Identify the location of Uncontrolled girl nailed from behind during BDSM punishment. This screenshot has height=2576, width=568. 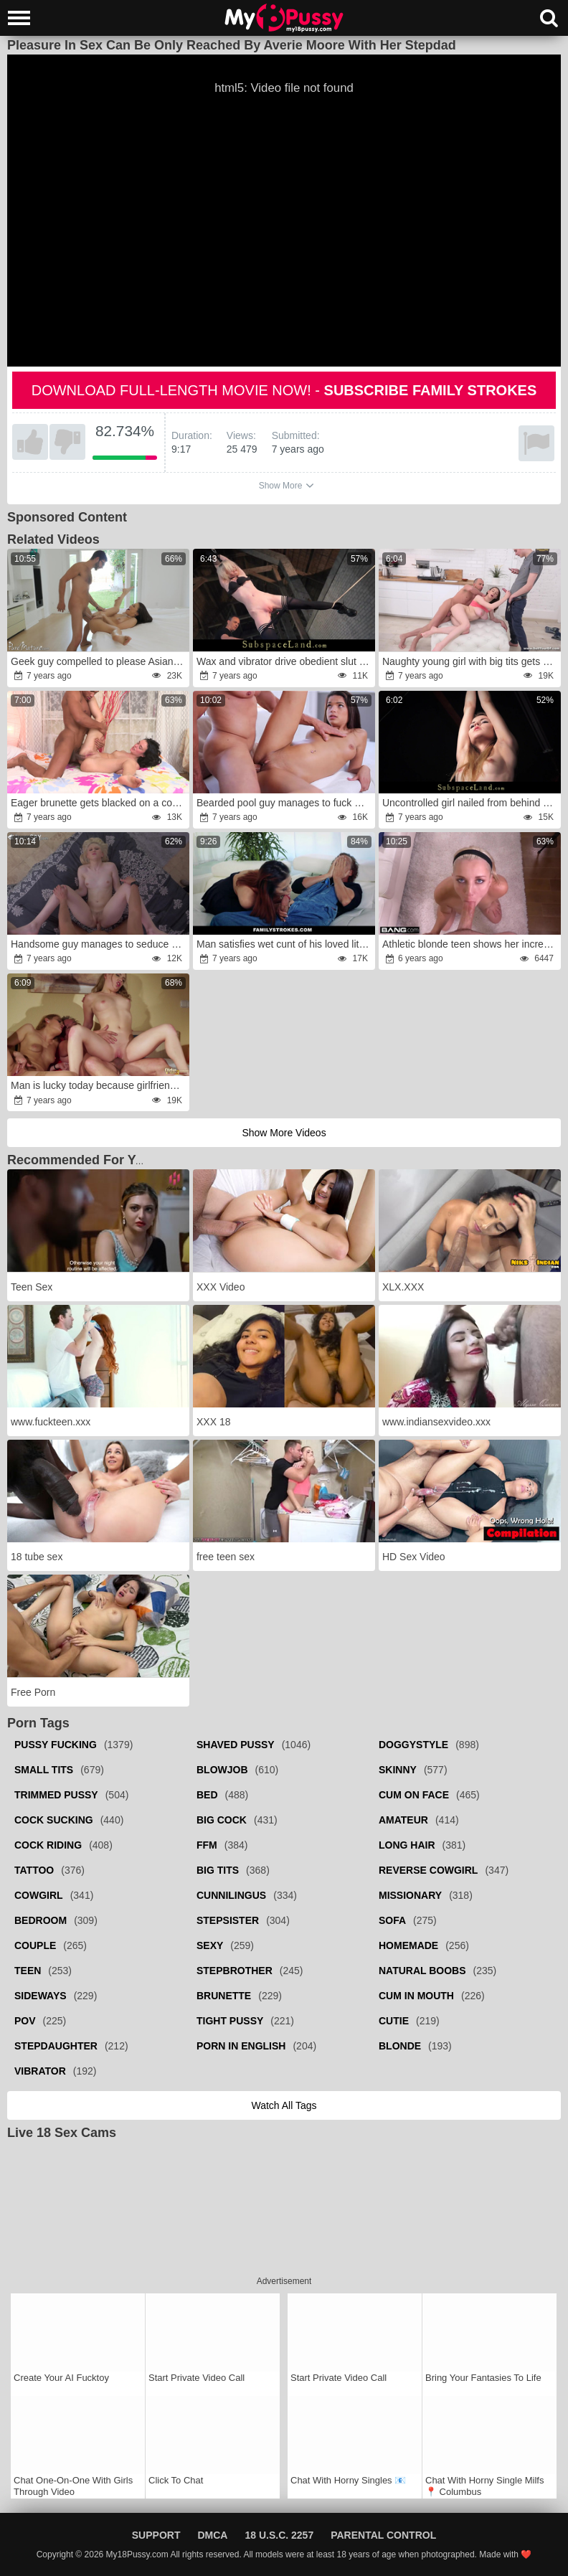
(470, 802).